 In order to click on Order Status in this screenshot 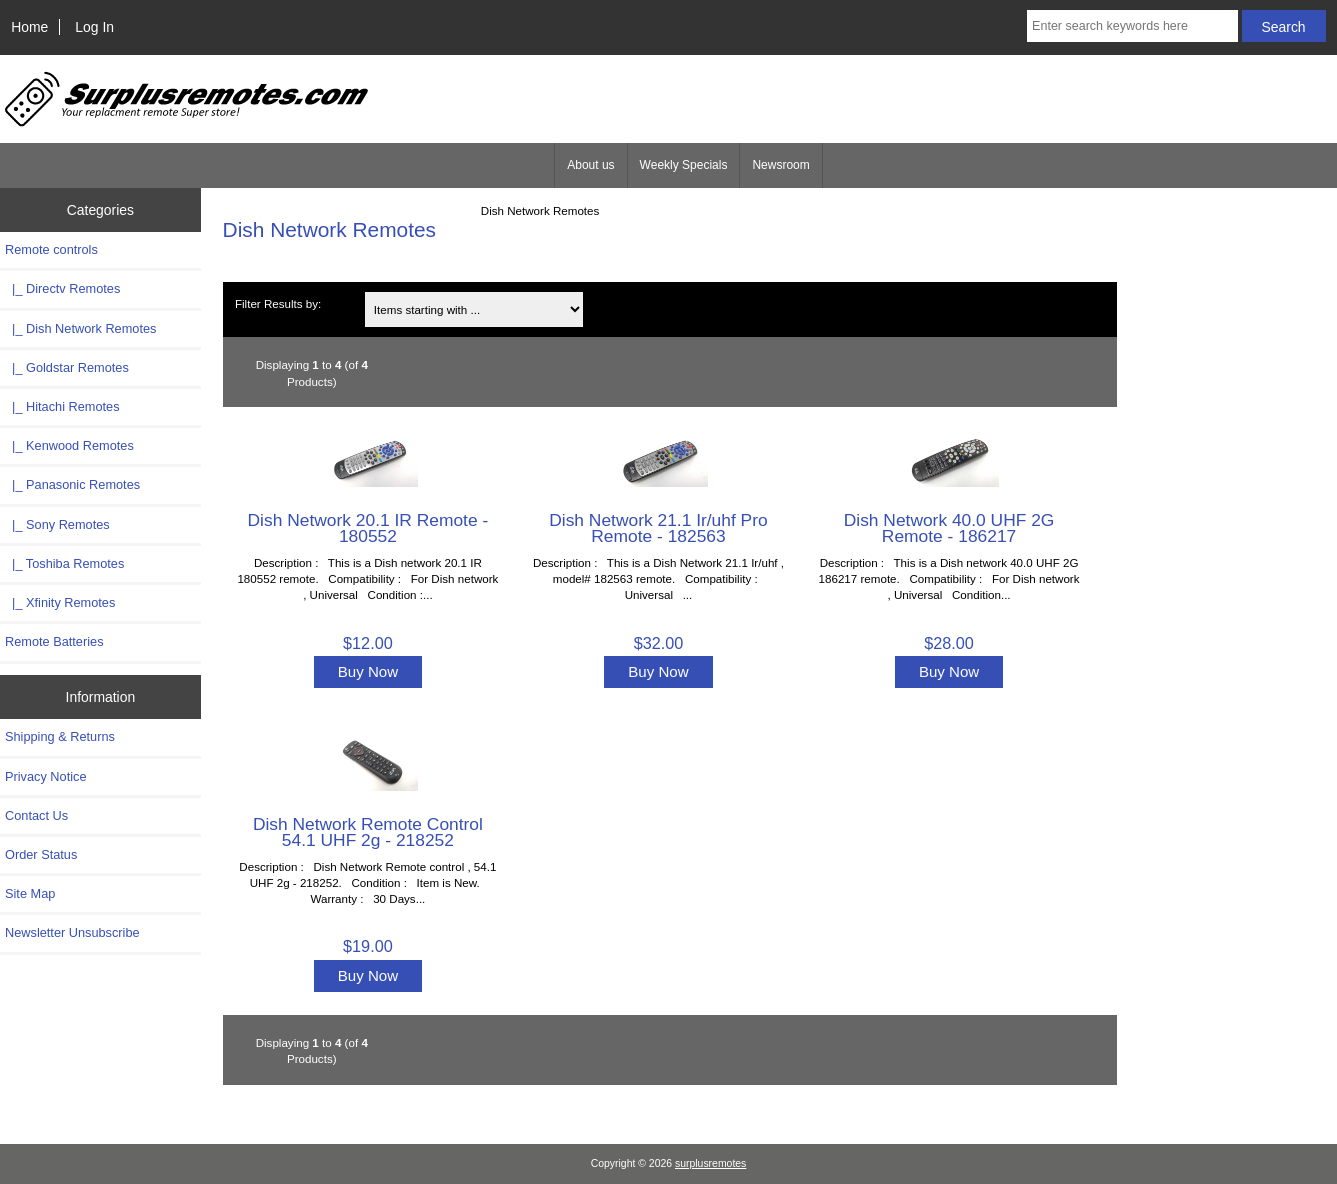, I will do `click(41, 854)`.